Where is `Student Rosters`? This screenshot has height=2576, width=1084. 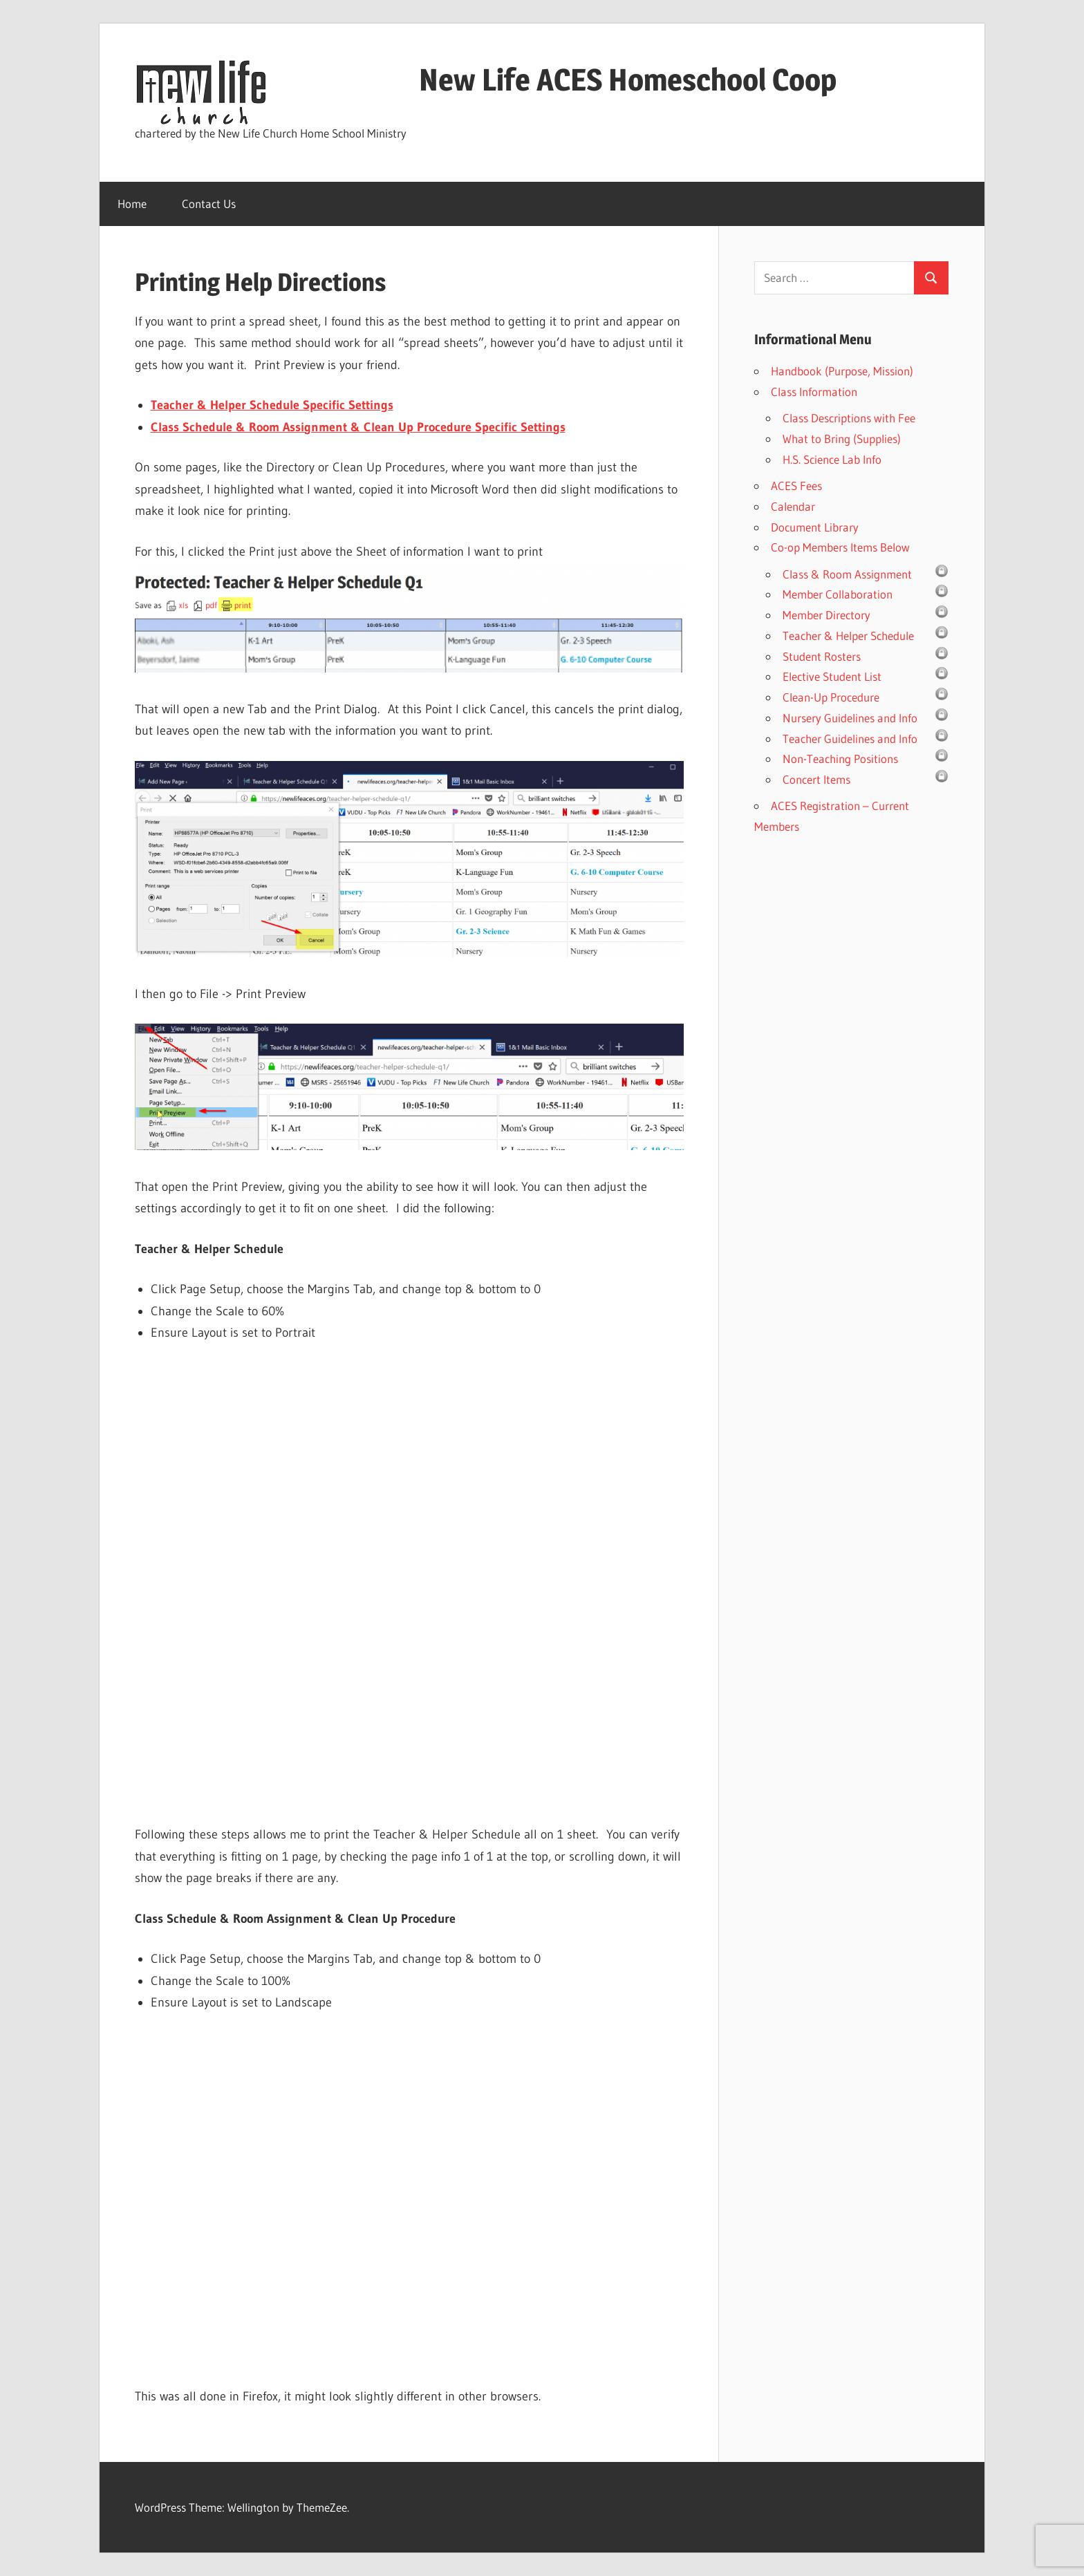
Student Rosters is located at coordinates (822, 656).